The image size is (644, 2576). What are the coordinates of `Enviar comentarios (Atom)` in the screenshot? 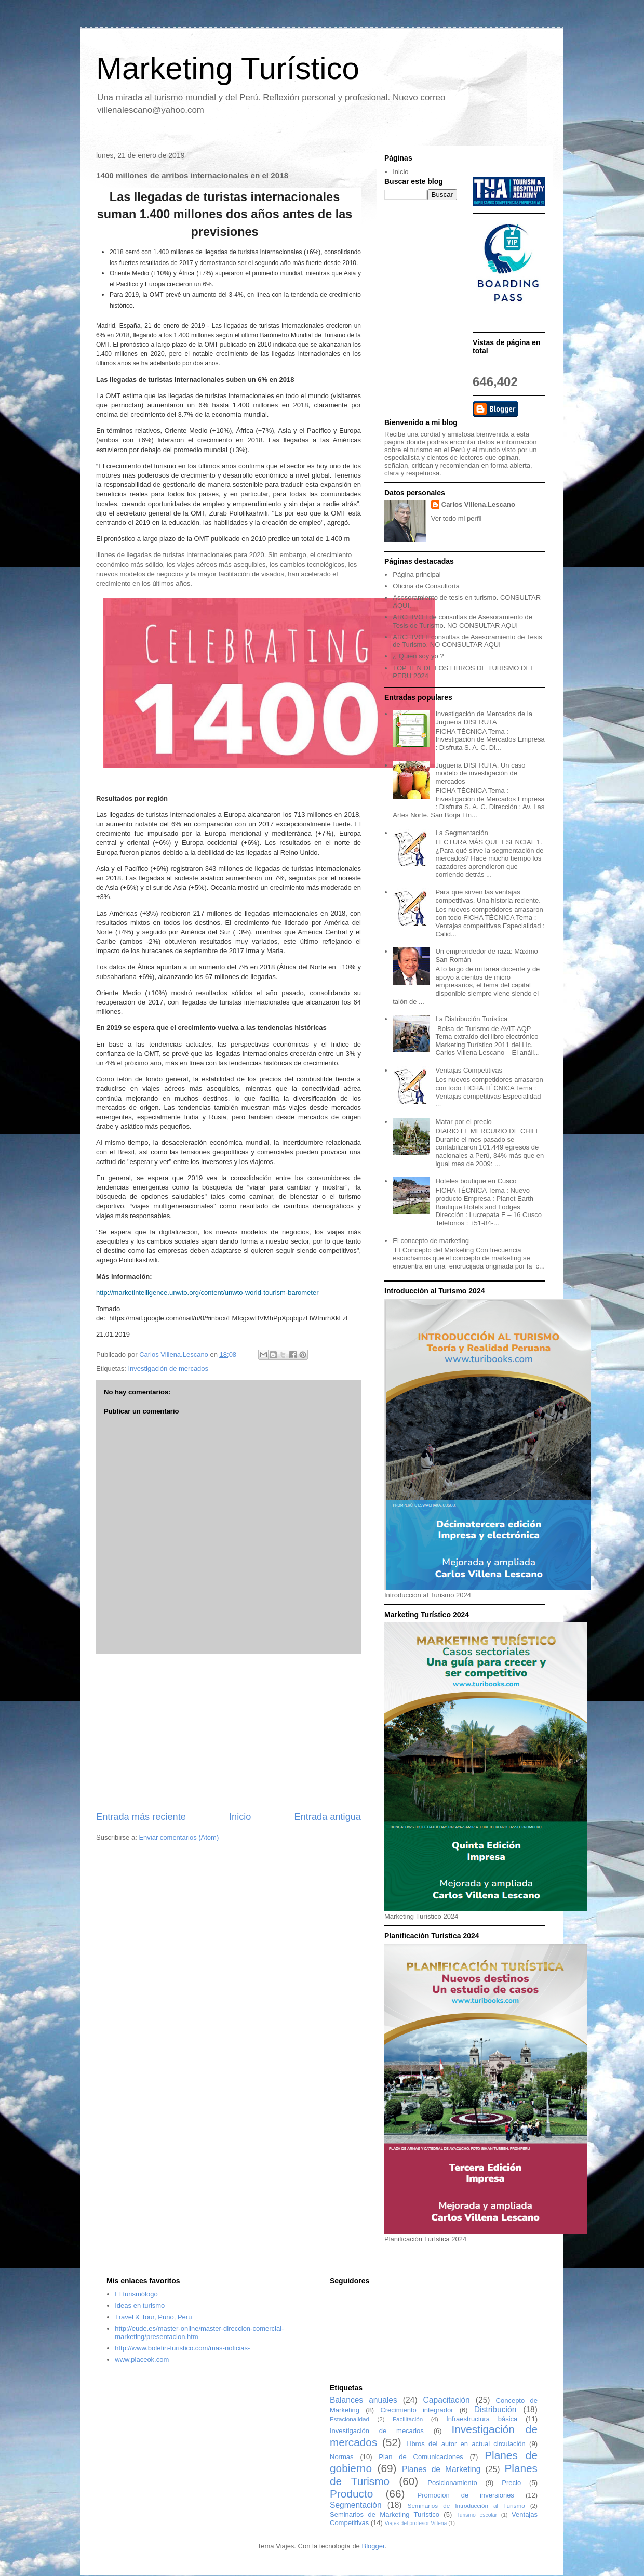 It's located at (179, 1837).